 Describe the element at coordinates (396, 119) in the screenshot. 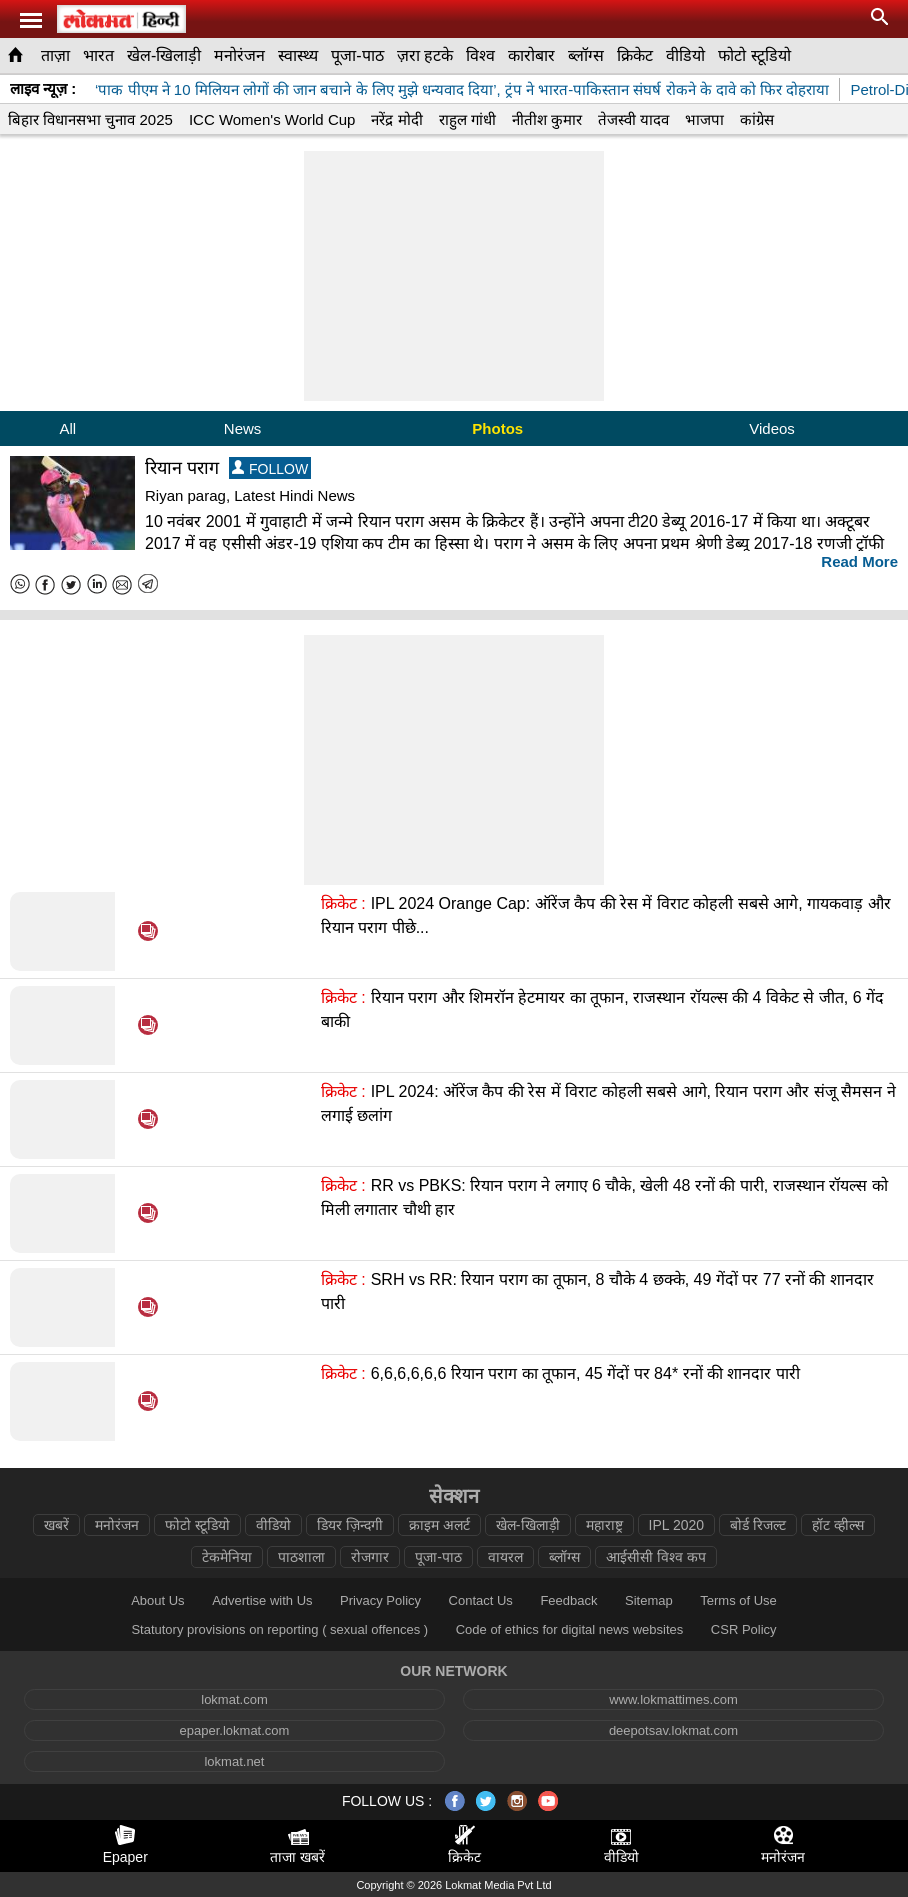

I see `नरेंद्र मोदी` at that location.